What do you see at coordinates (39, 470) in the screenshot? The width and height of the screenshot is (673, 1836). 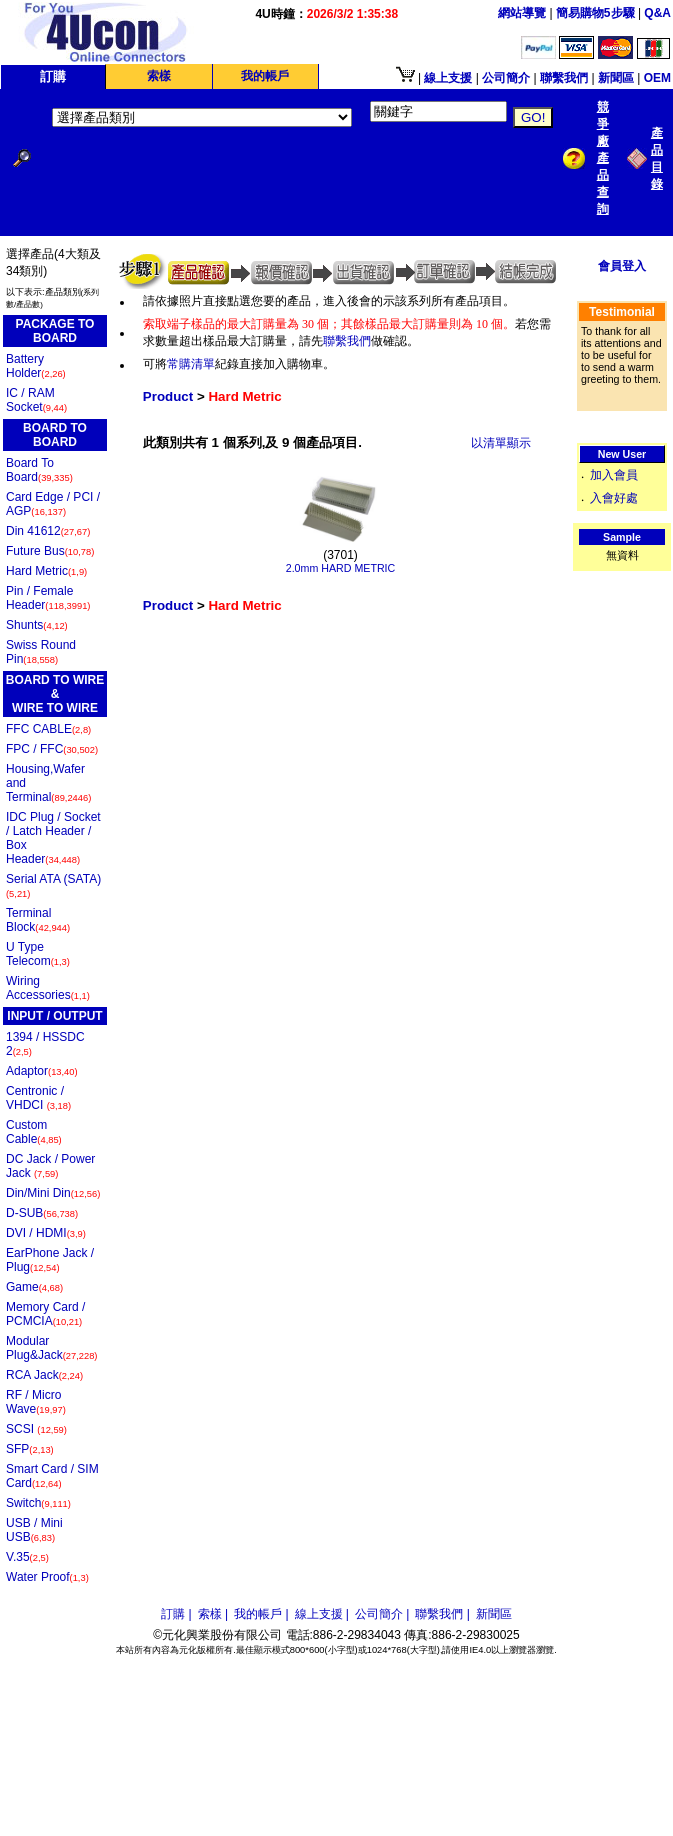 I see `Board To Board` at bounding box center [39, 470].